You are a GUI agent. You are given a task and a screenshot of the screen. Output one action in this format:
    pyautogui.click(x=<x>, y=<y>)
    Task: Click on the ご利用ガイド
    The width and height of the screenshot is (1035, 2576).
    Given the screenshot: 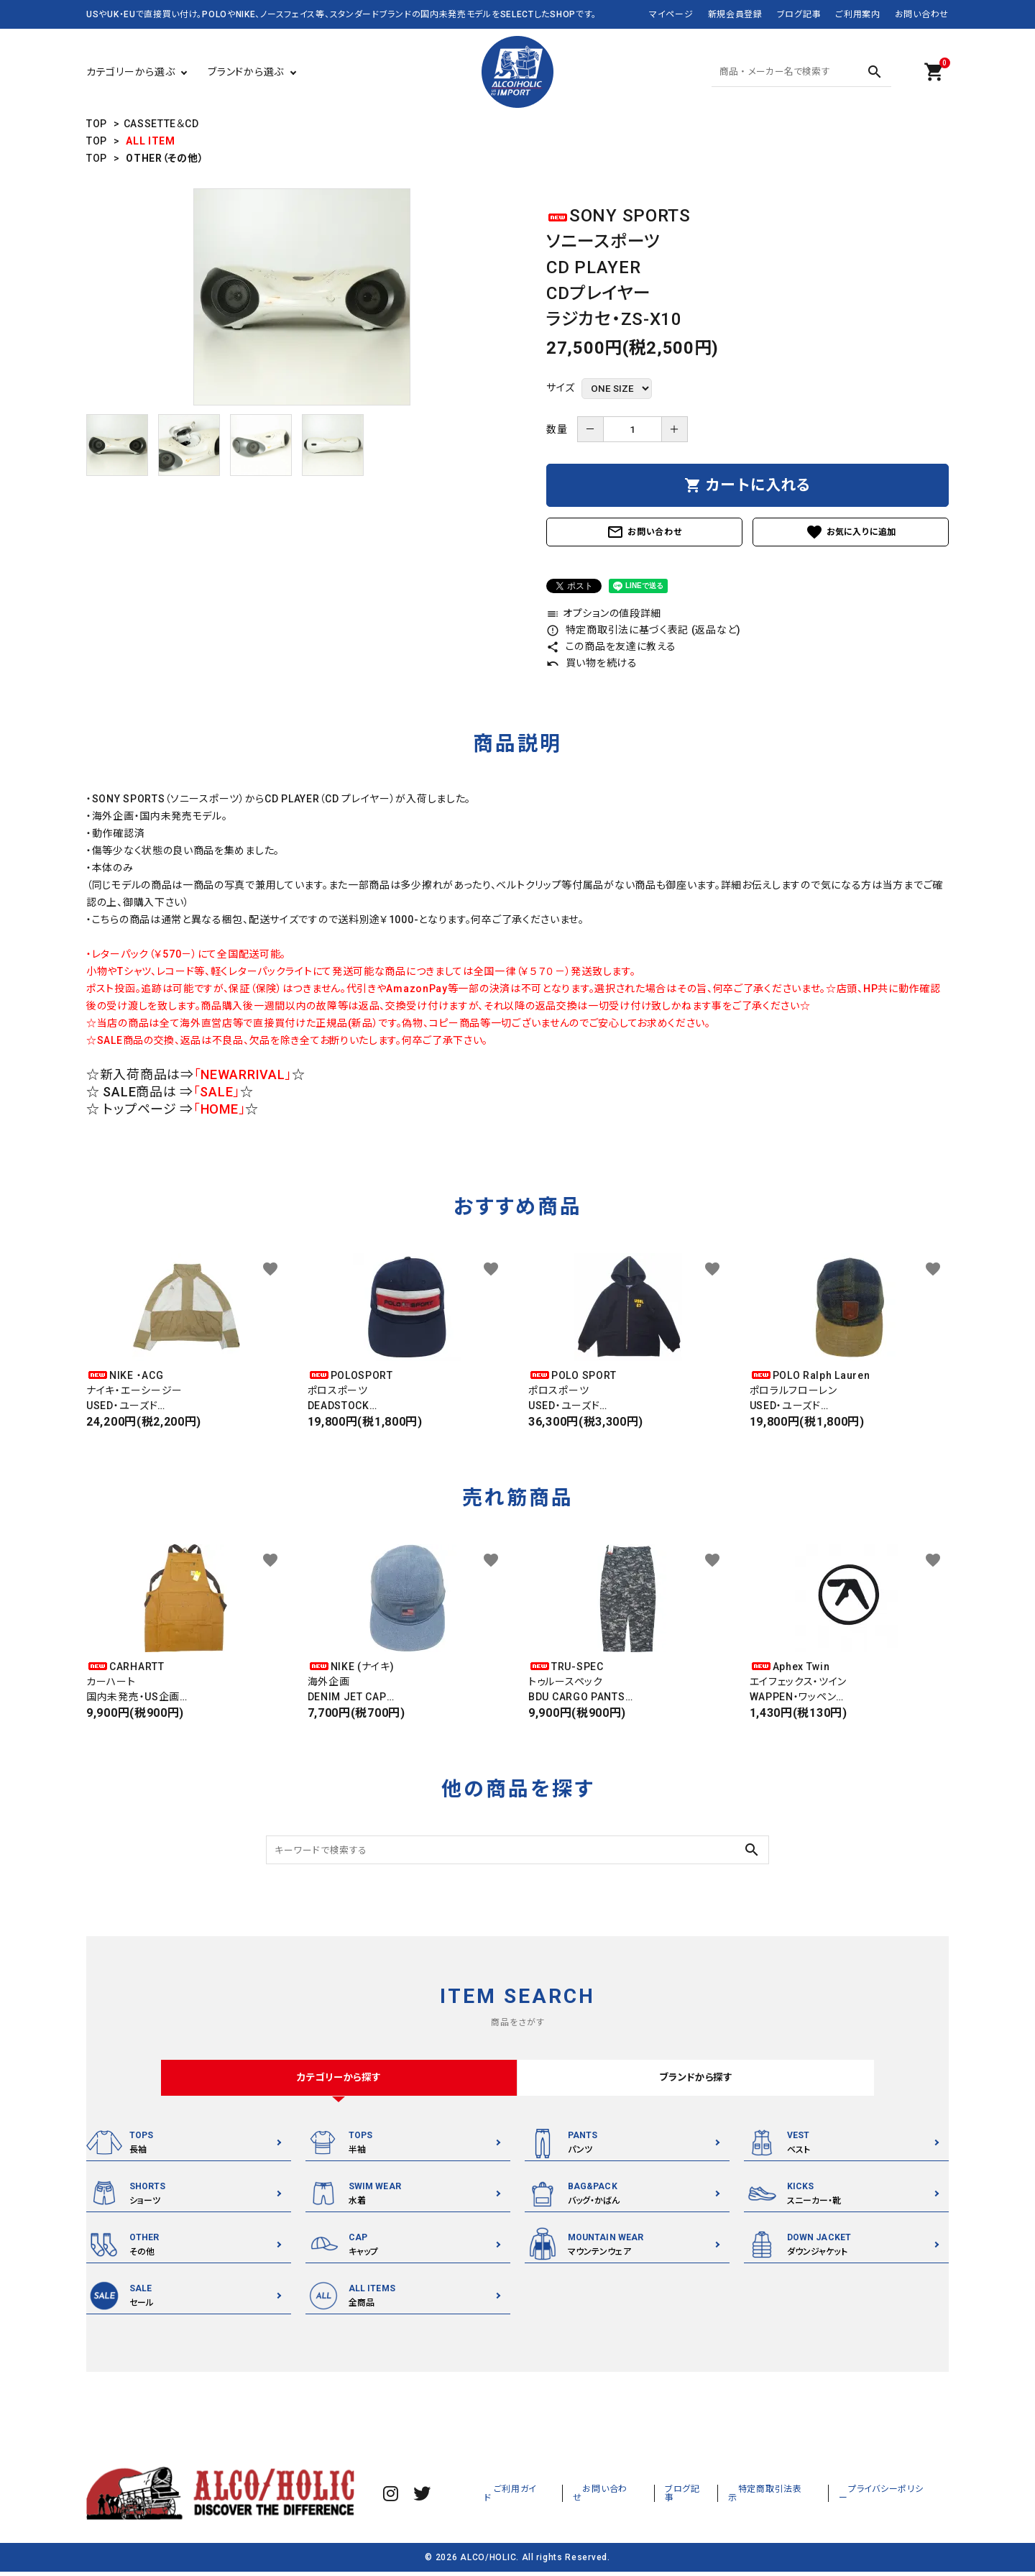 What is the action you would take?
    pyautogui.click(x=573, y=2497)
    